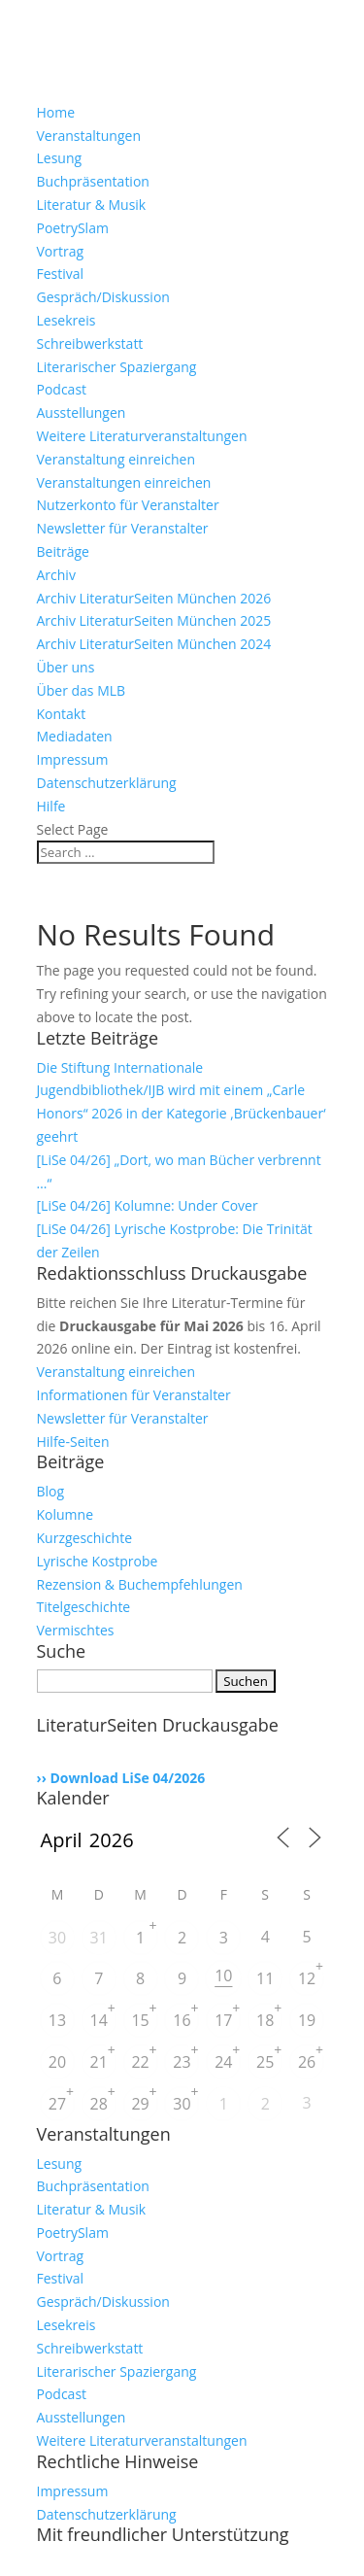  Describe the element at coordinates (306, 2020) in the screenshot. I see `19` at that location.